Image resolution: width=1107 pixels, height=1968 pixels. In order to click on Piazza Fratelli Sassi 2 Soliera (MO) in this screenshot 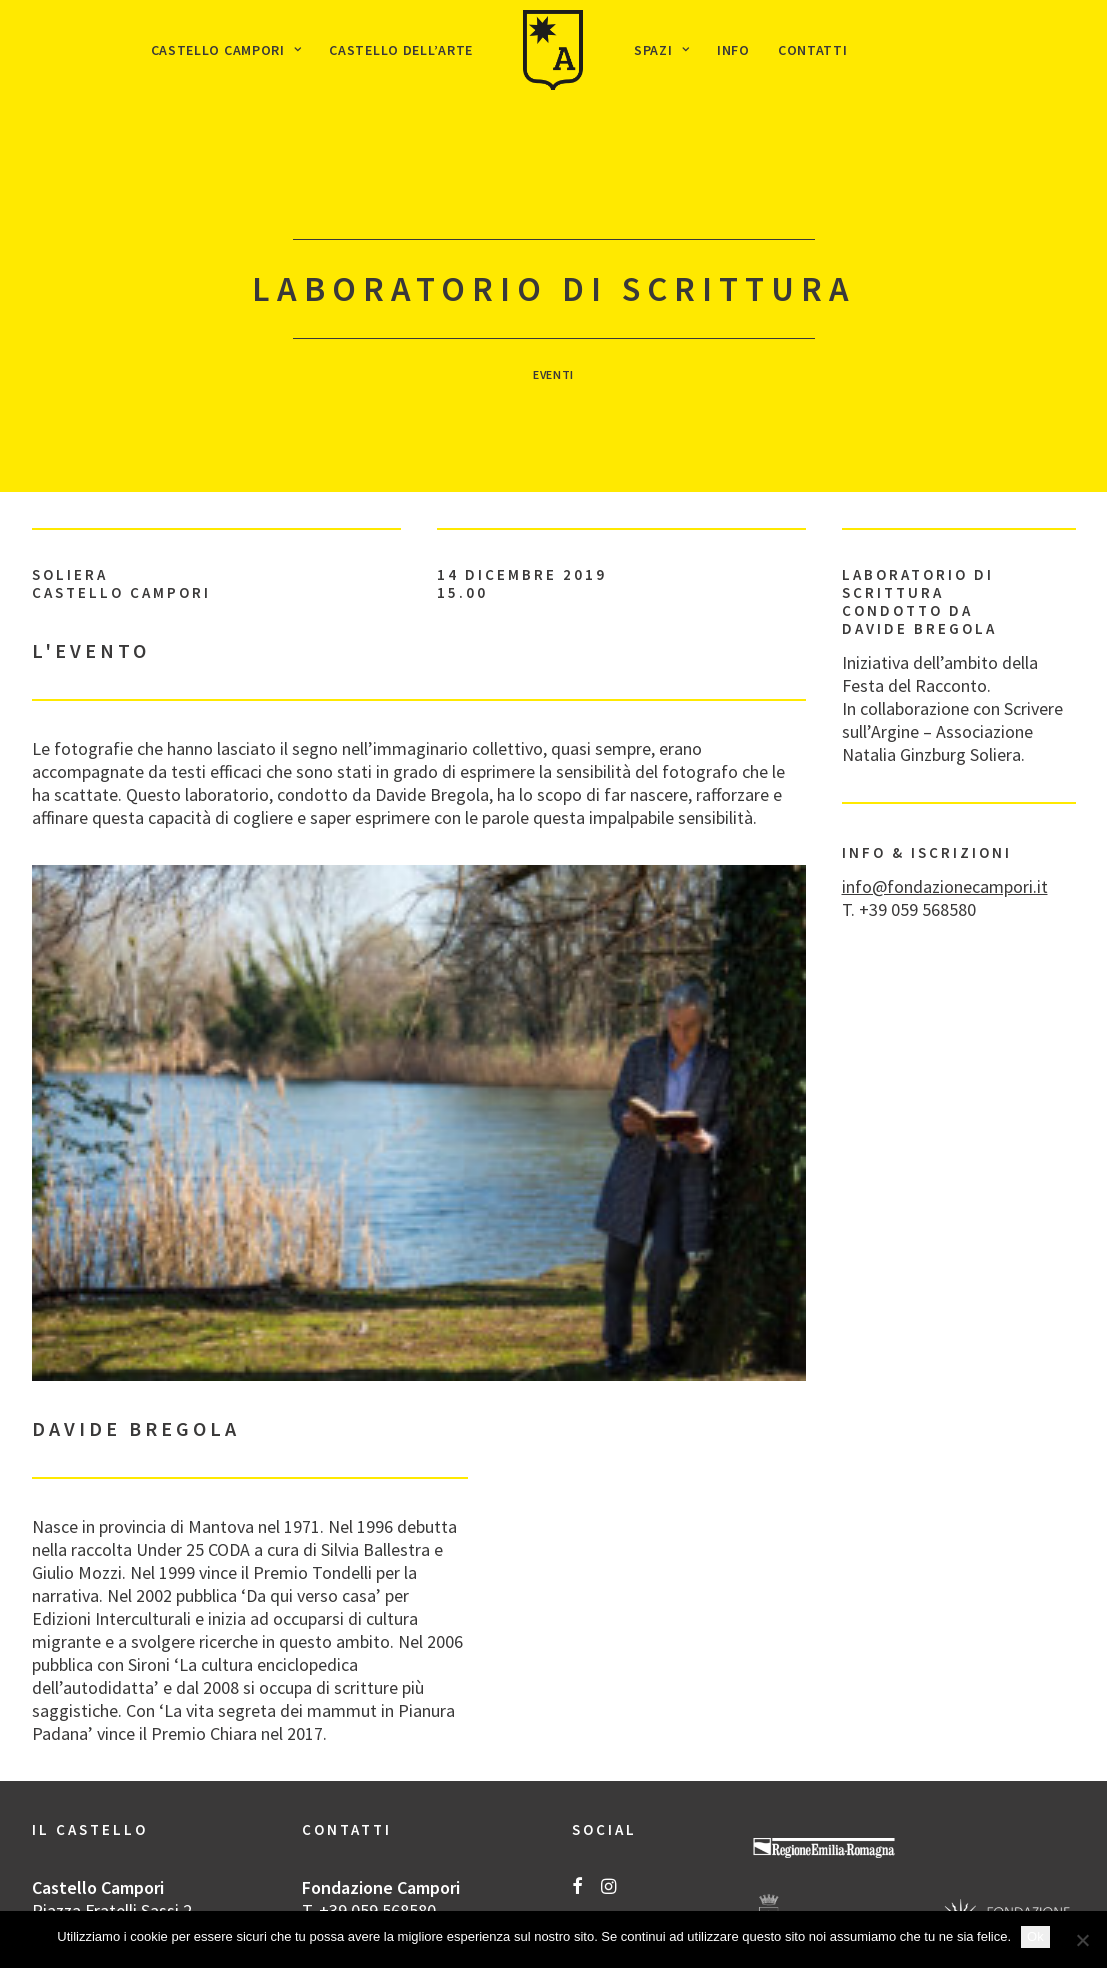, I will do `click(112, 1834)`.